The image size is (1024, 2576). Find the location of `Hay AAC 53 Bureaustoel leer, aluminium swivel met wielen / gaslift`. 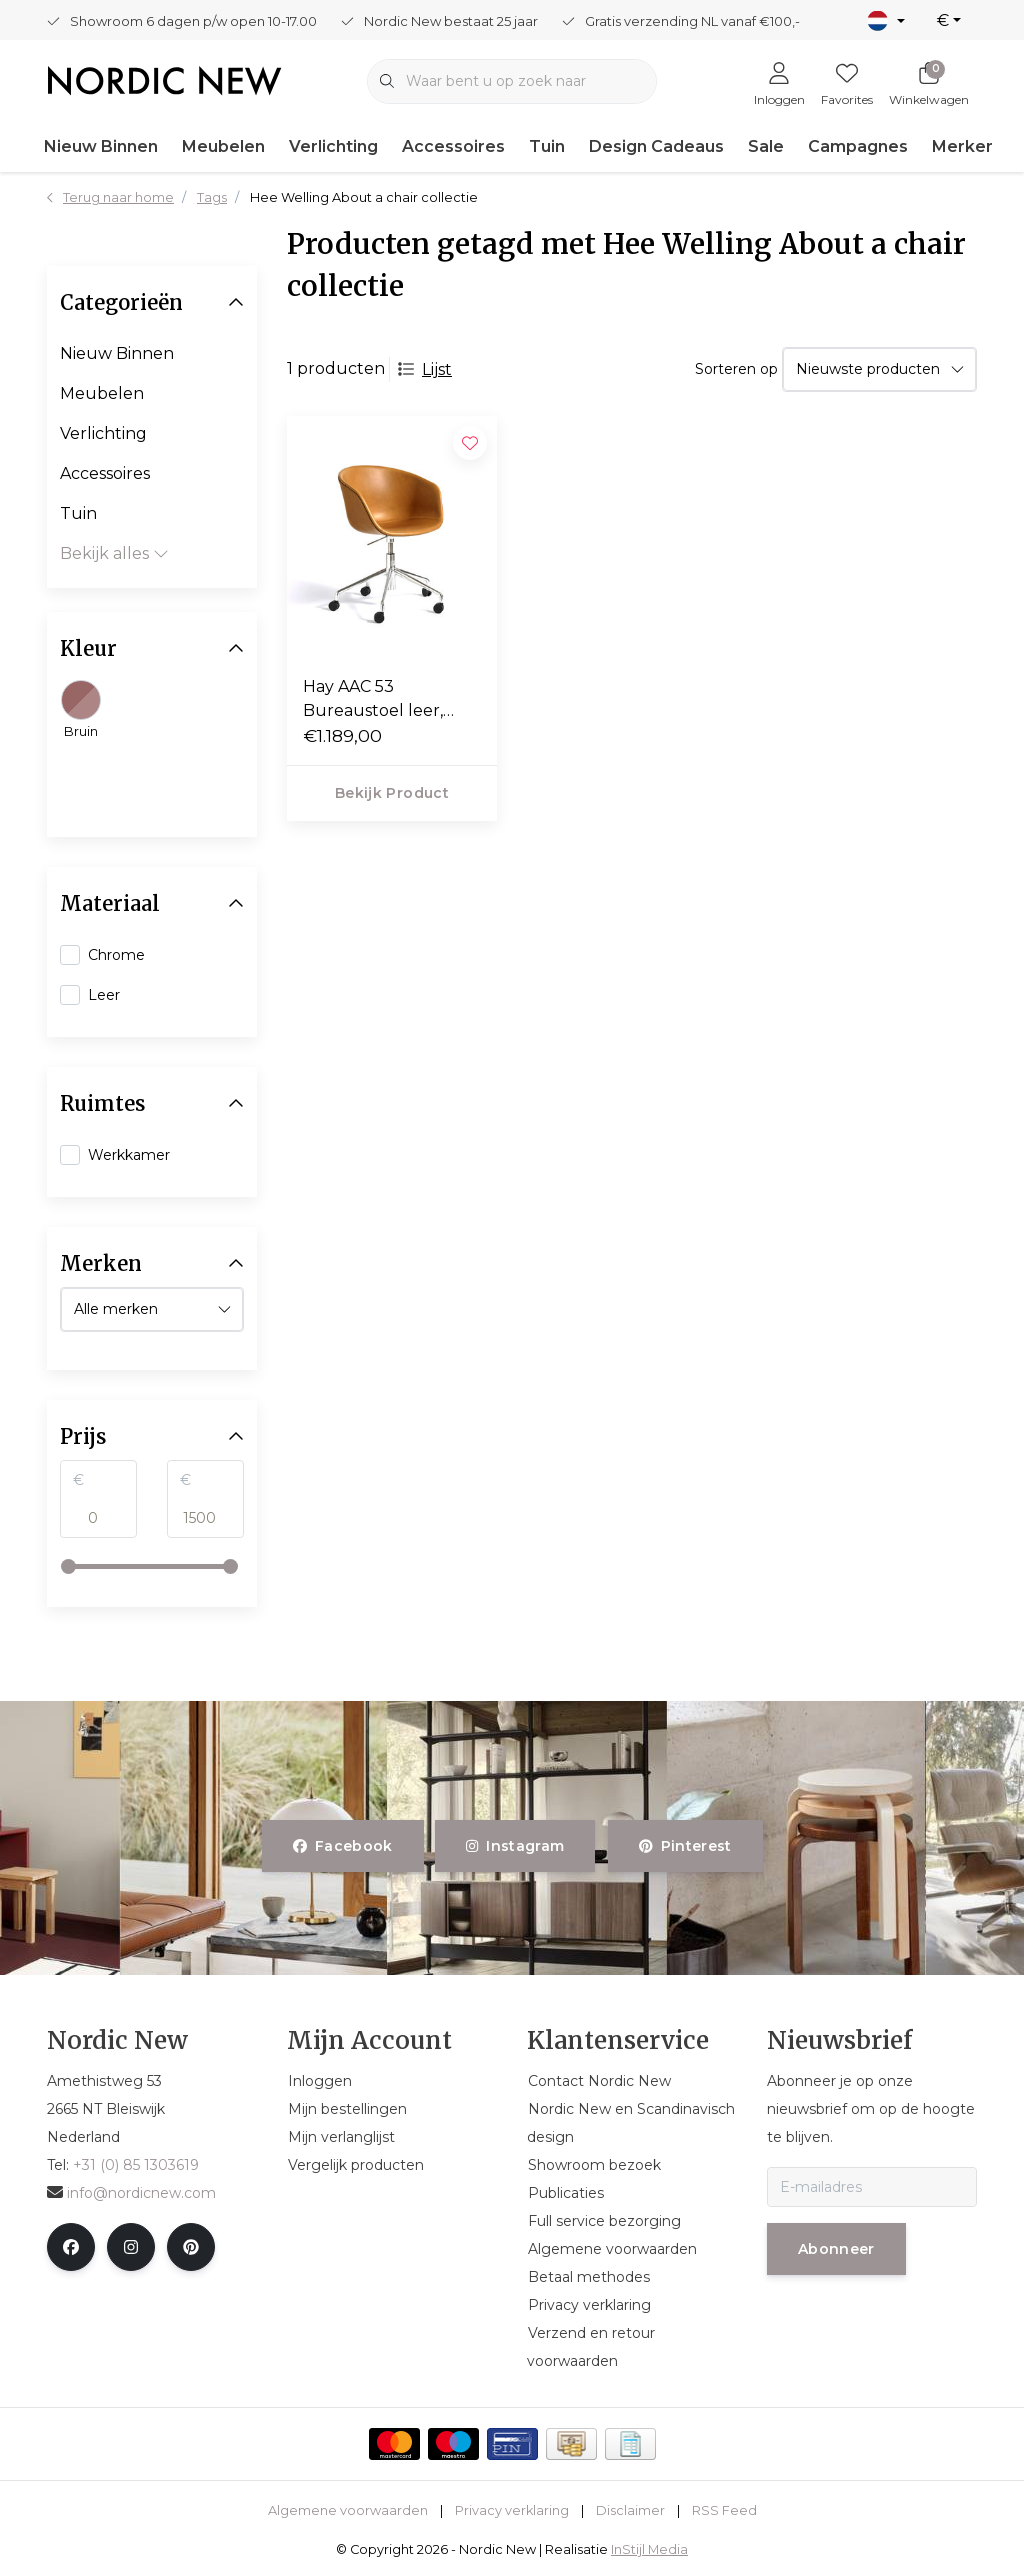

Hay AAC 53 Bureaustoel leer, aluminium swivel met wielen / gaslift is located at coordinates (391, 700).